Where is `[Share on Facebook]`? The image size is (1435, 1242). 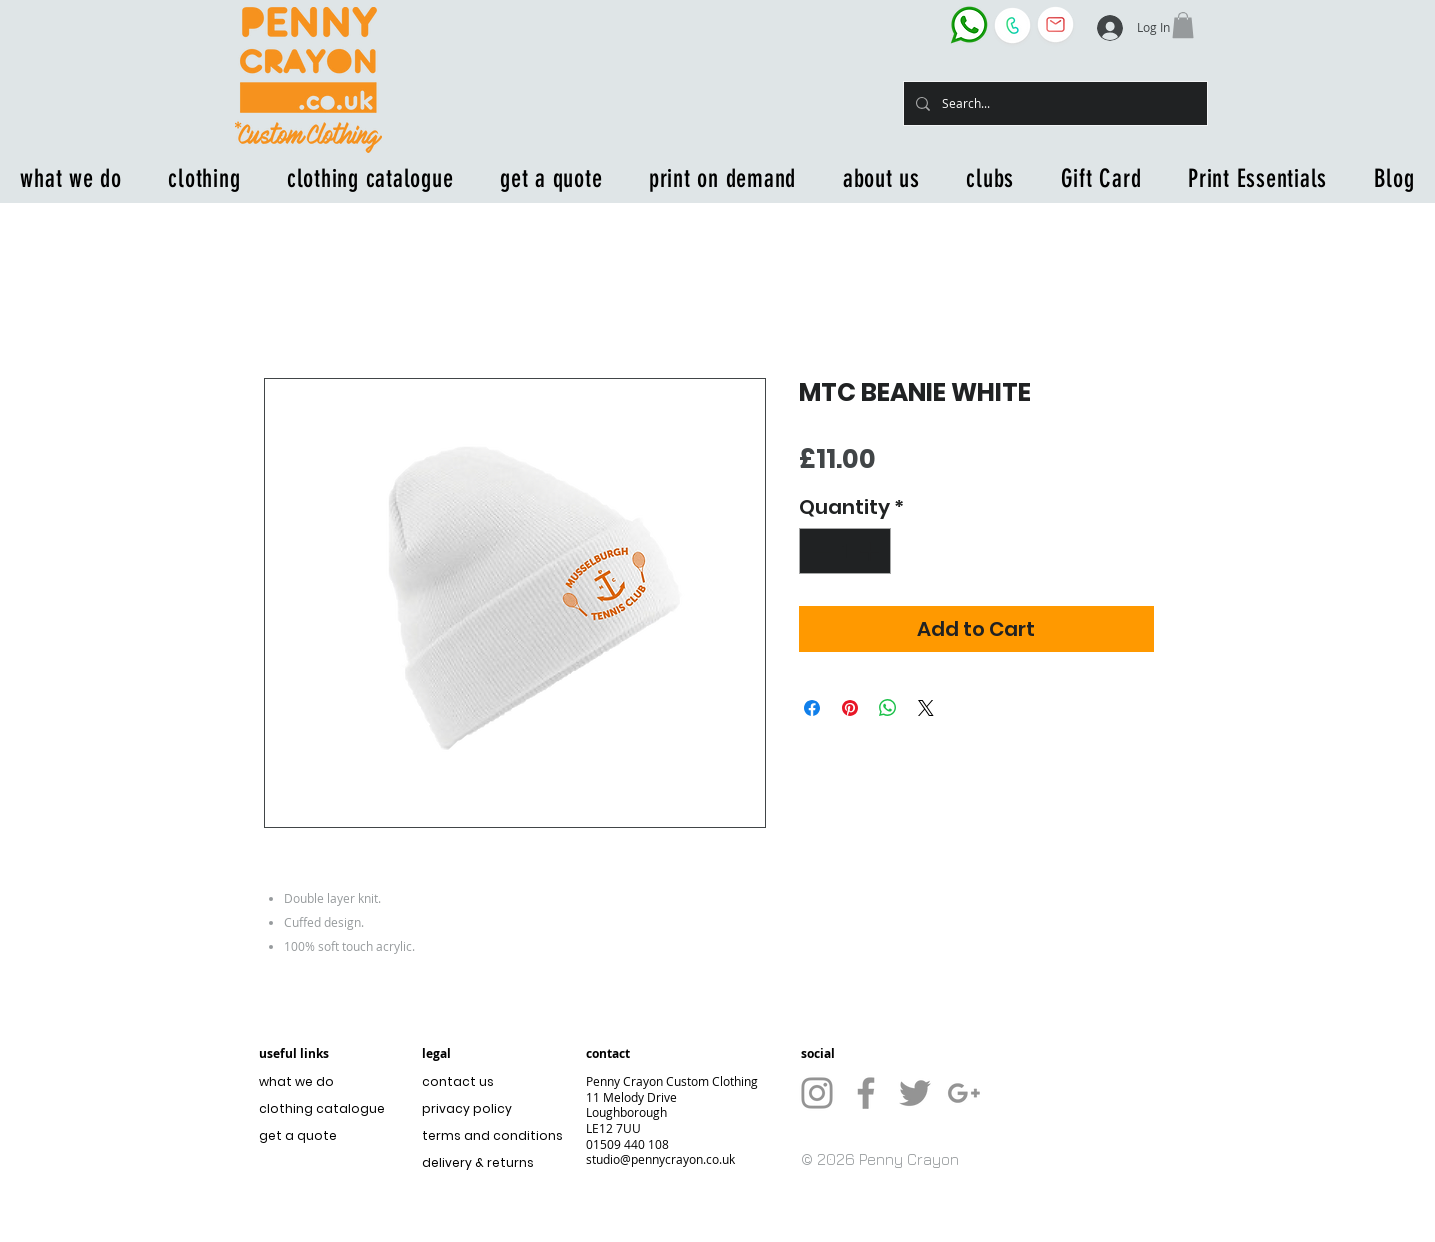 [Share on Facebook] is located at coordinates (812, 708).